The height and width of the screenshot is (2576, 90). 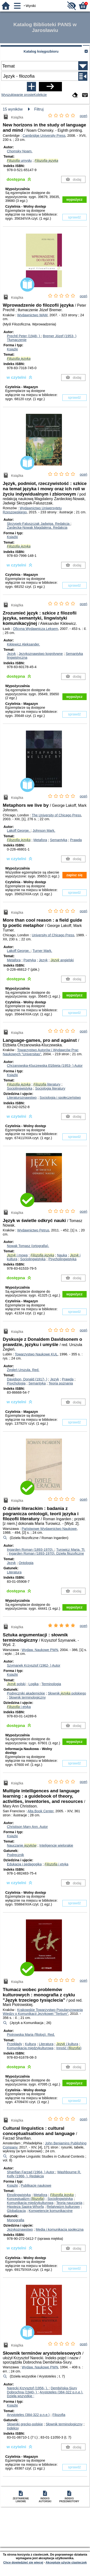 What do you see at coordinates (27, 1697) in the screenshot?
I see `Słownik terminologiczny` at bounding box center [27, 1697].